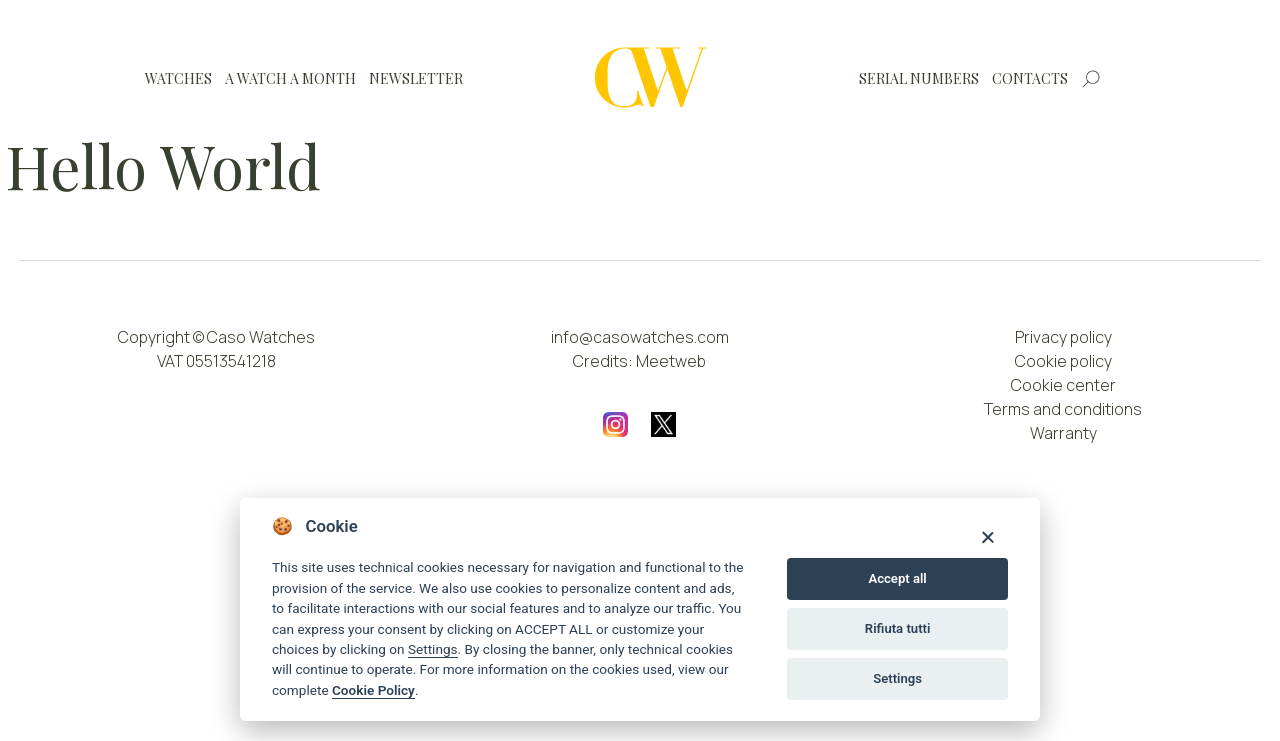 This screenshot has width=1280, height=741. Describe the element at coordinates (433, 649) in the screenshot. I see `Settings` at that location.